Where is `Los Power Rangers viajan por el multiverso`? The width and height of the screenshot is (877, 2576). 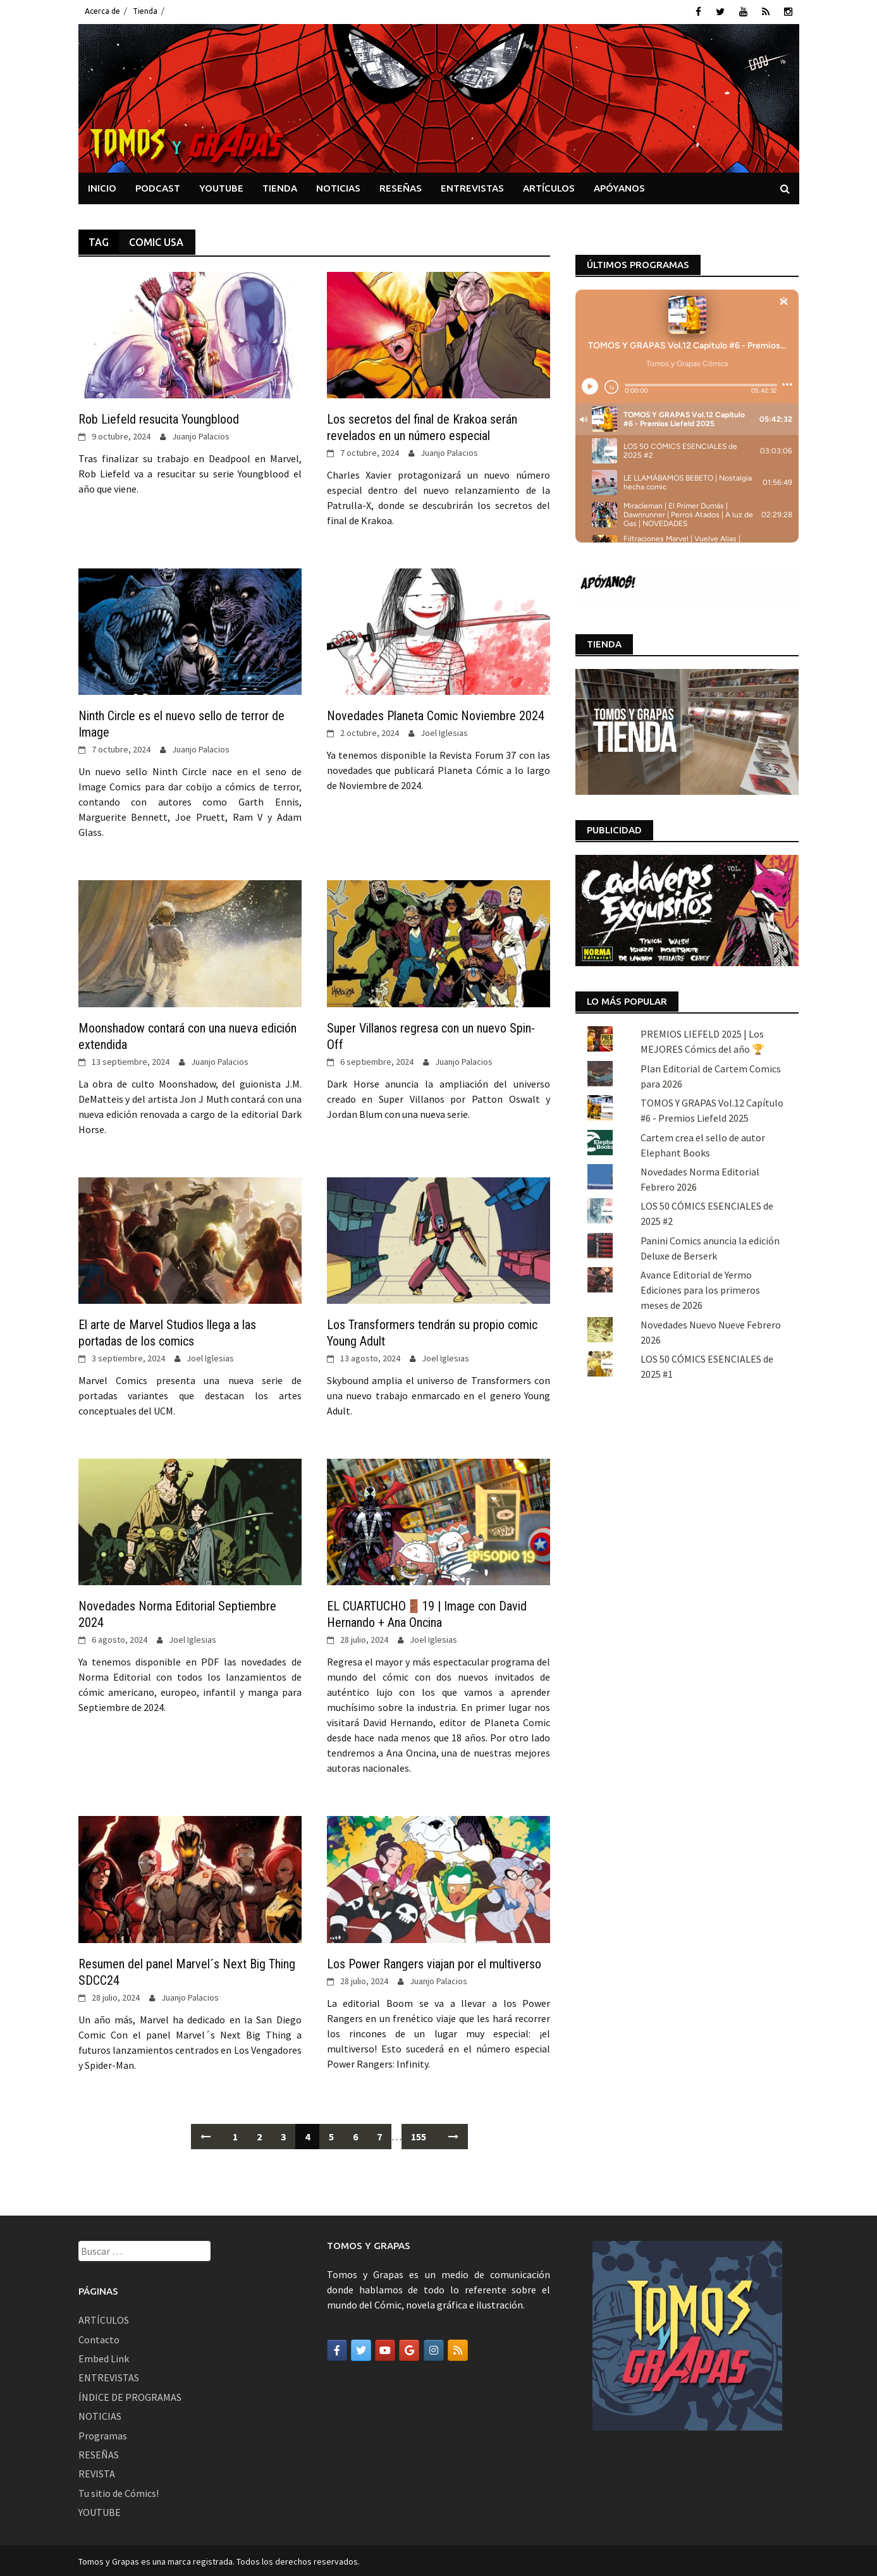
Los Power Rangers viajan por el multiverso is located at coordinates (434, 1961).